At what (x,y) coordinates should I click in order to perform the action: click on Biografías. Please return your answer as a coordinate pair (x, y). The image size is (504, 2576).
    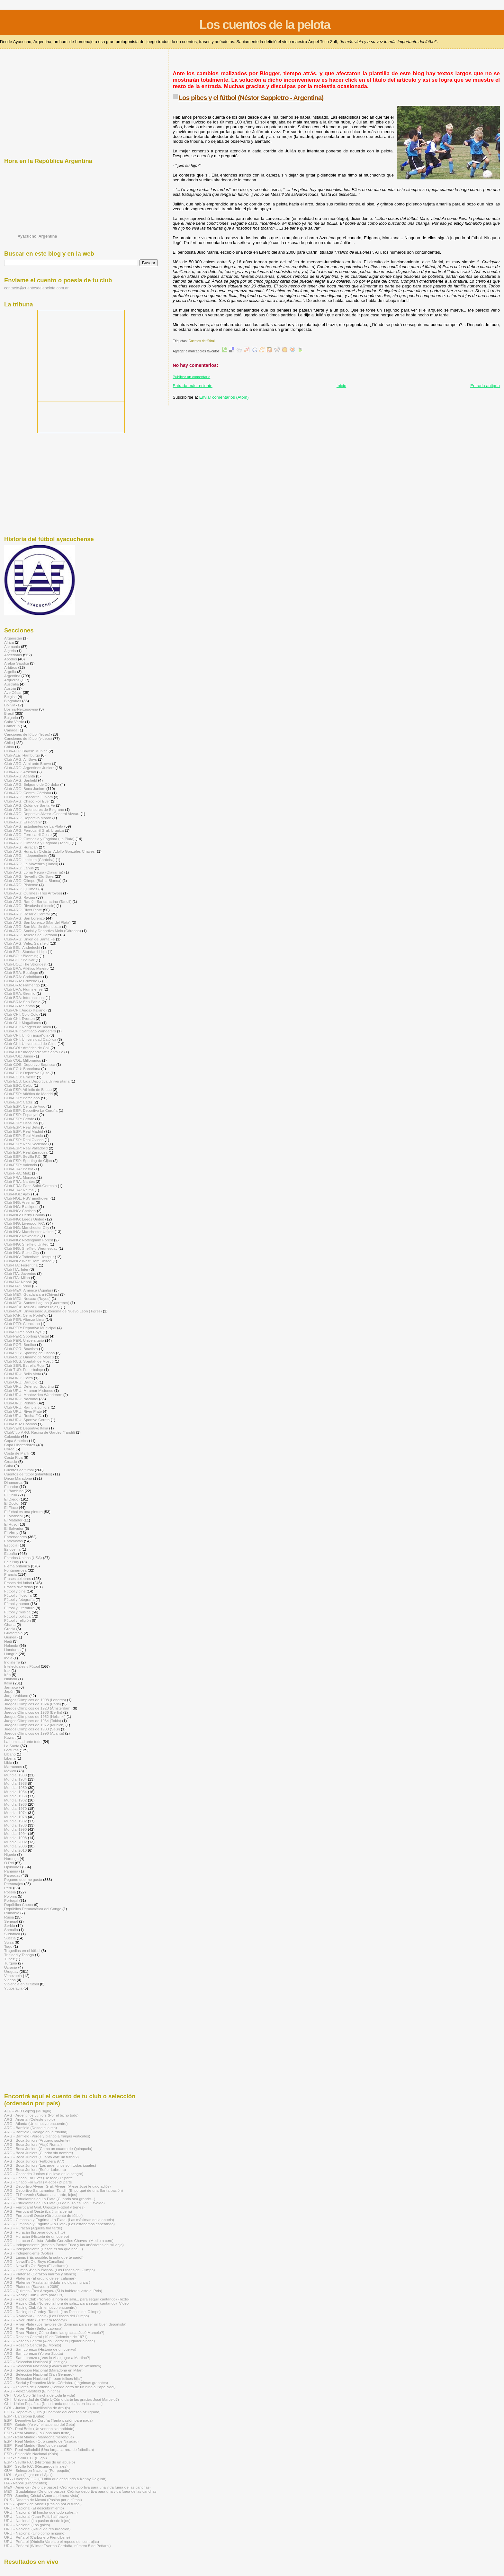
    Looking at the image, I should click on (12, 701).